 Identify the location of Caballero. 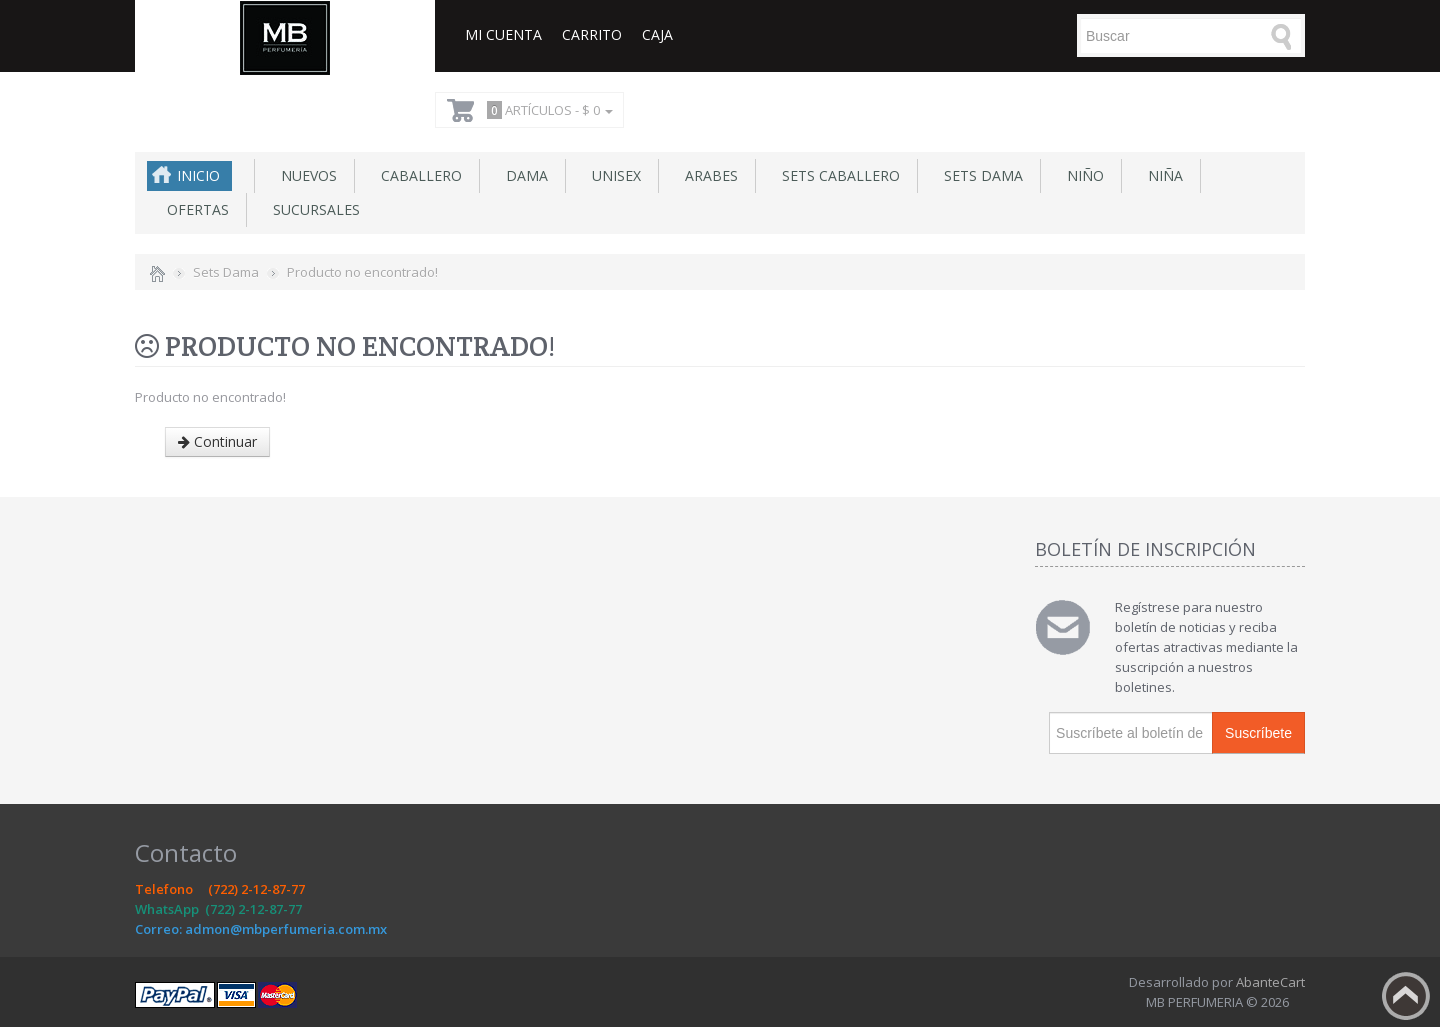
(417, 175).